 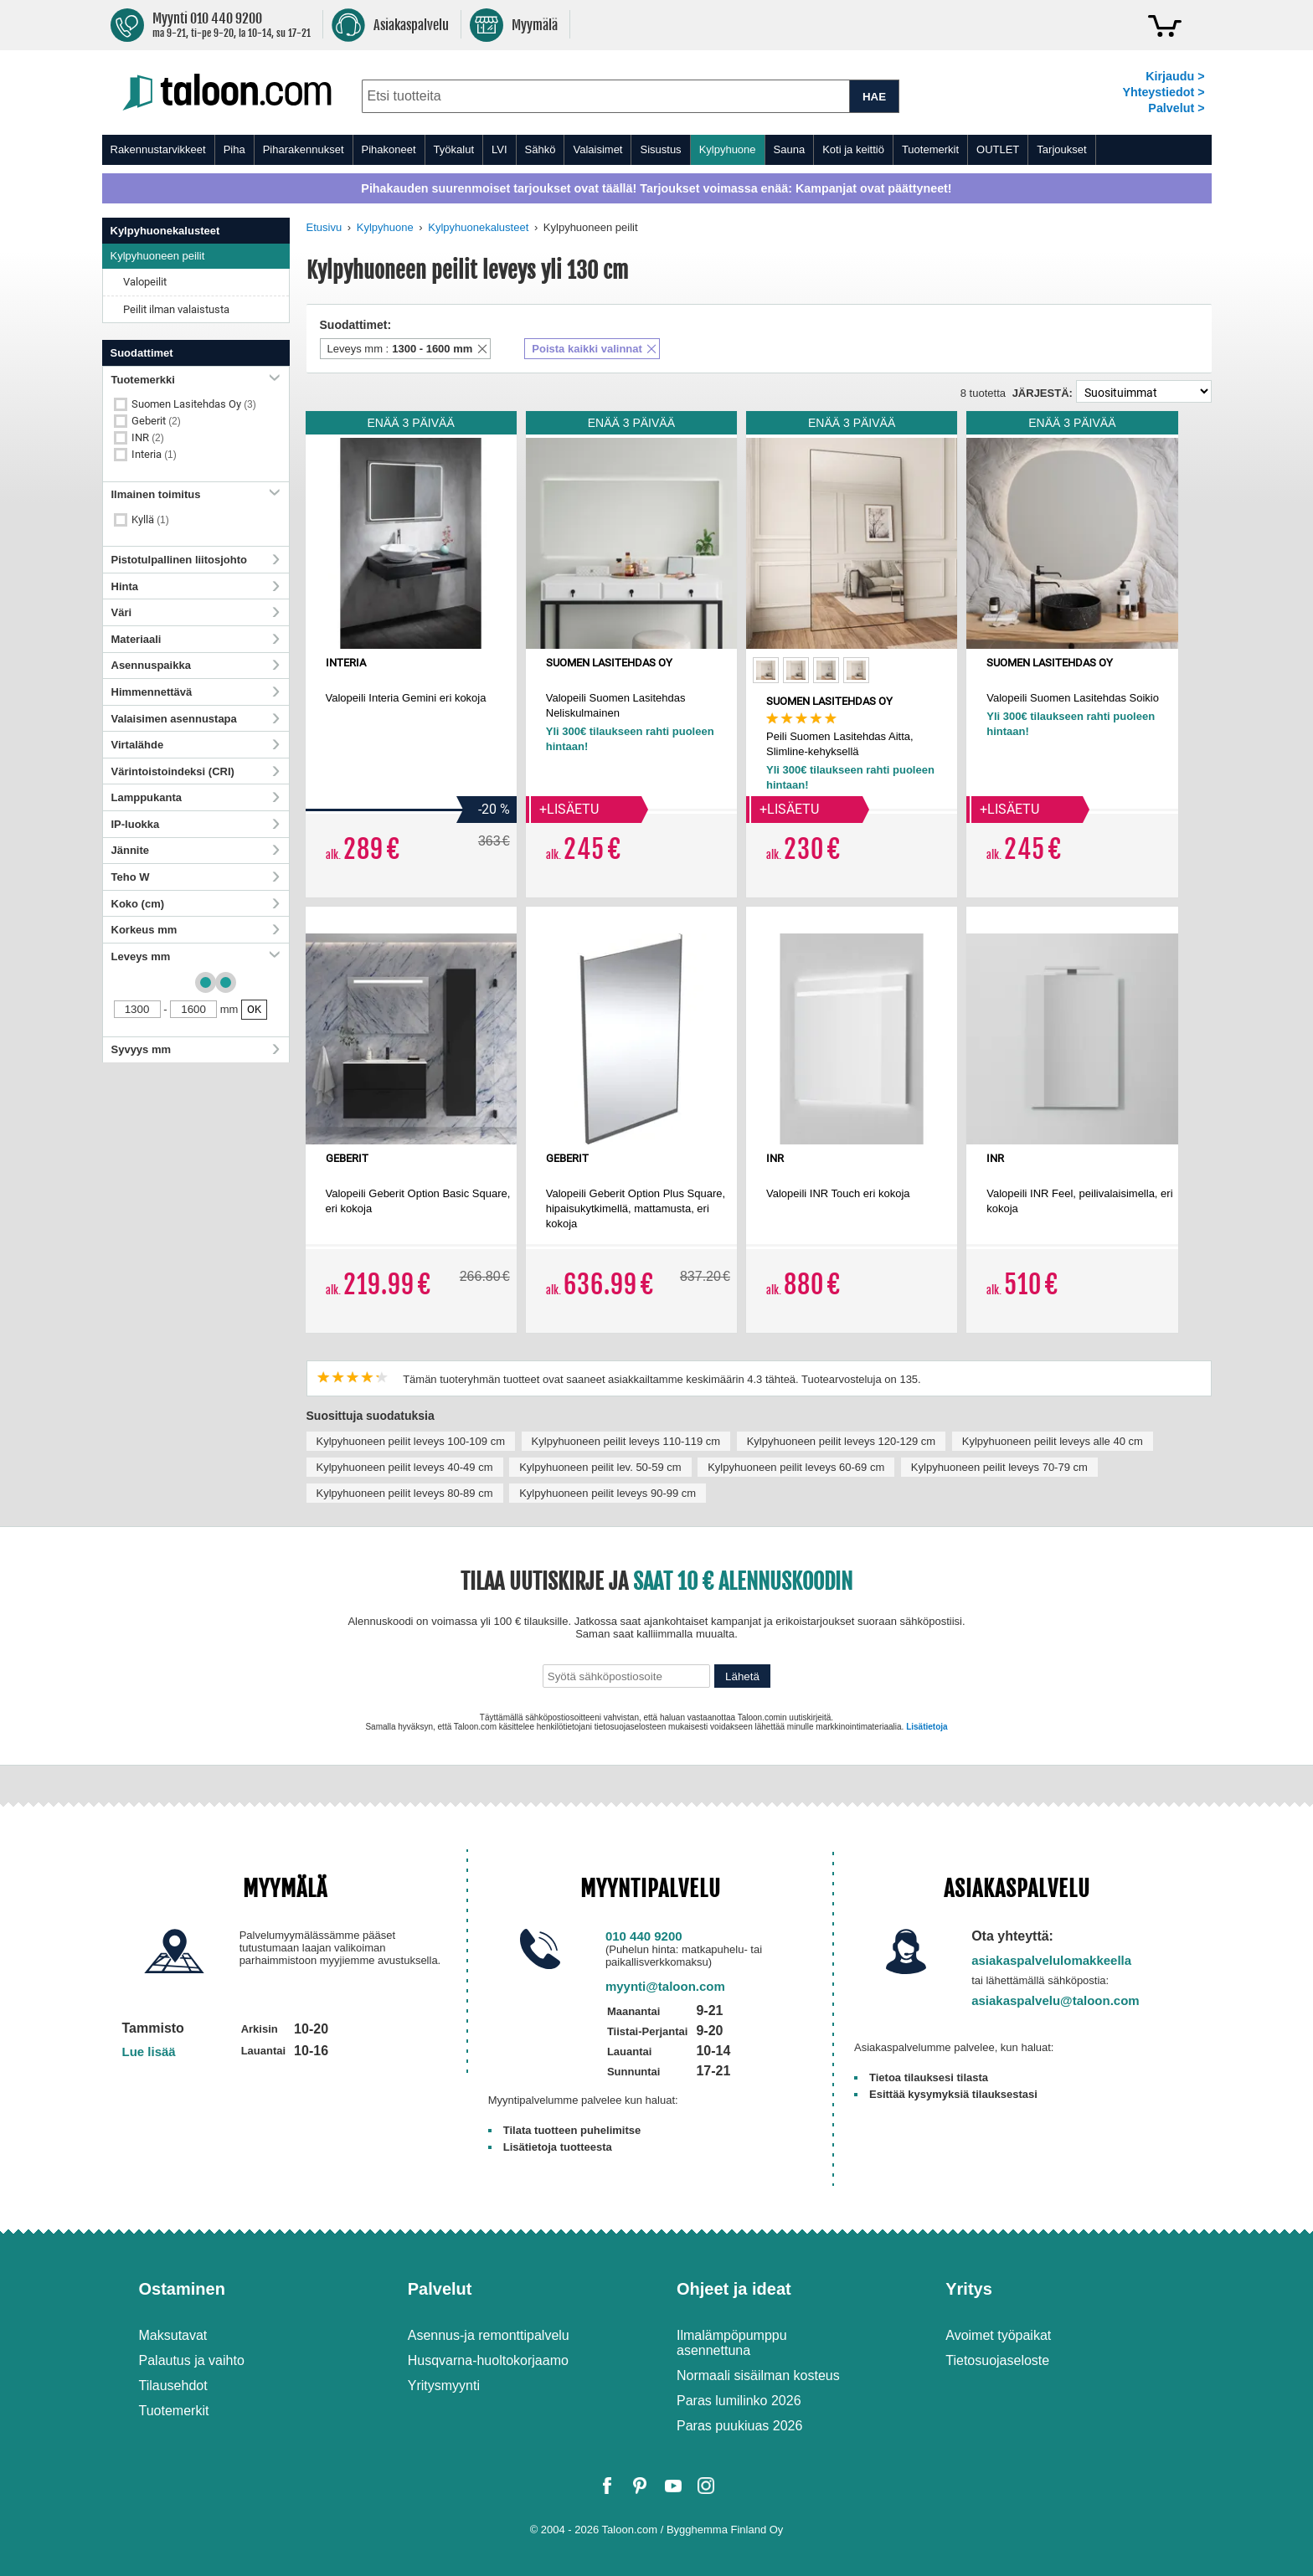 I want to click on Yritysmyynti, so click(x=444, y=2385).